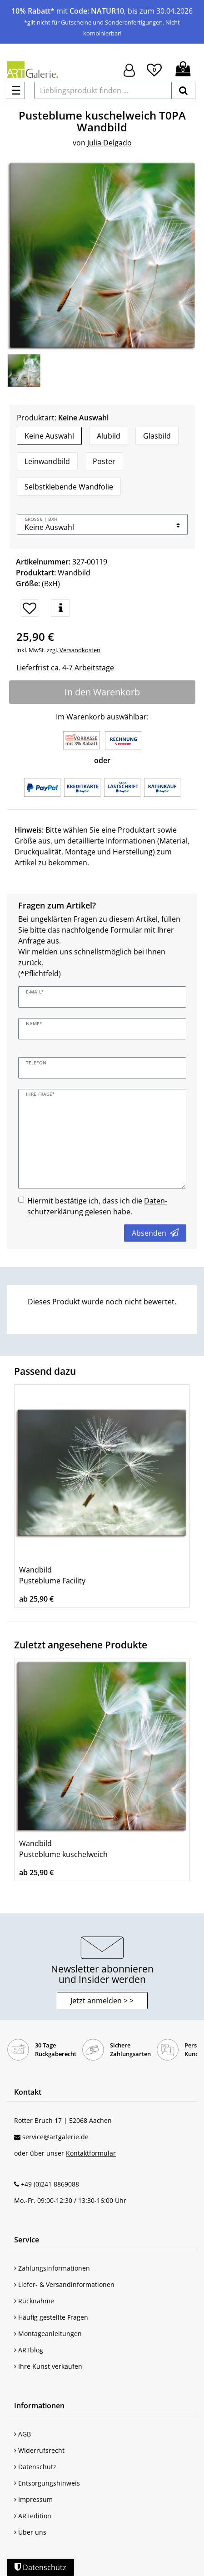 This screenshot has height=2576, width=204. Describe the element at coordinates (52, 1575) in the screenshot. I see `Wandbild Pusteblume Facility` at that location.